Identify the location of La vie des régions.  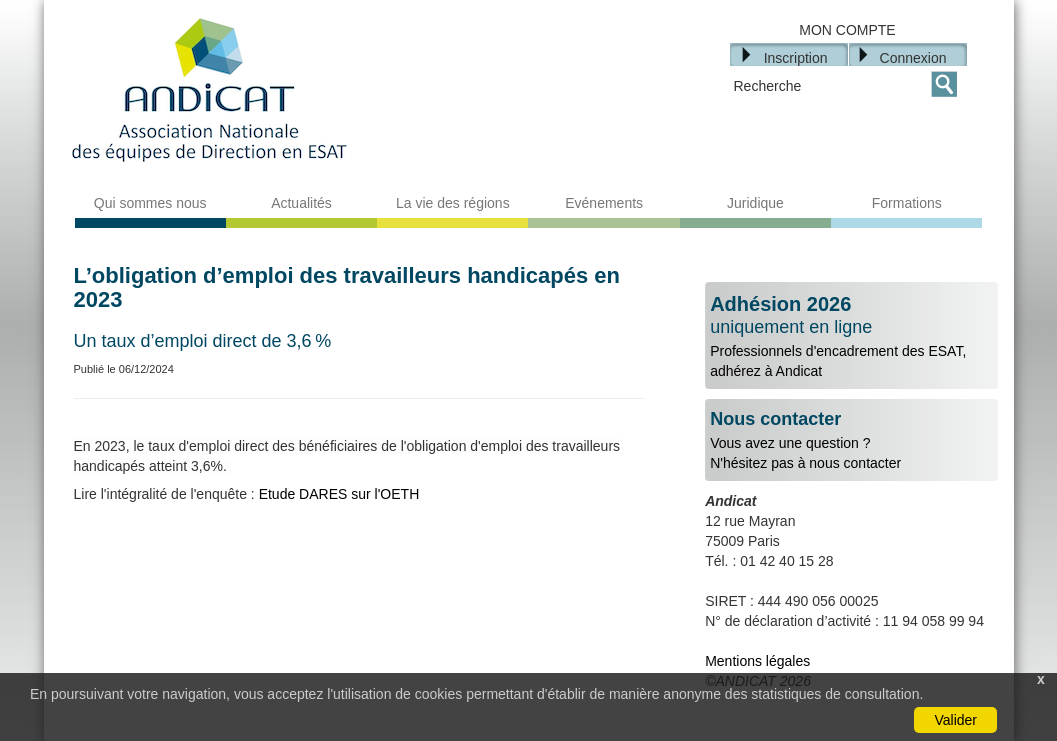
(453, 203).